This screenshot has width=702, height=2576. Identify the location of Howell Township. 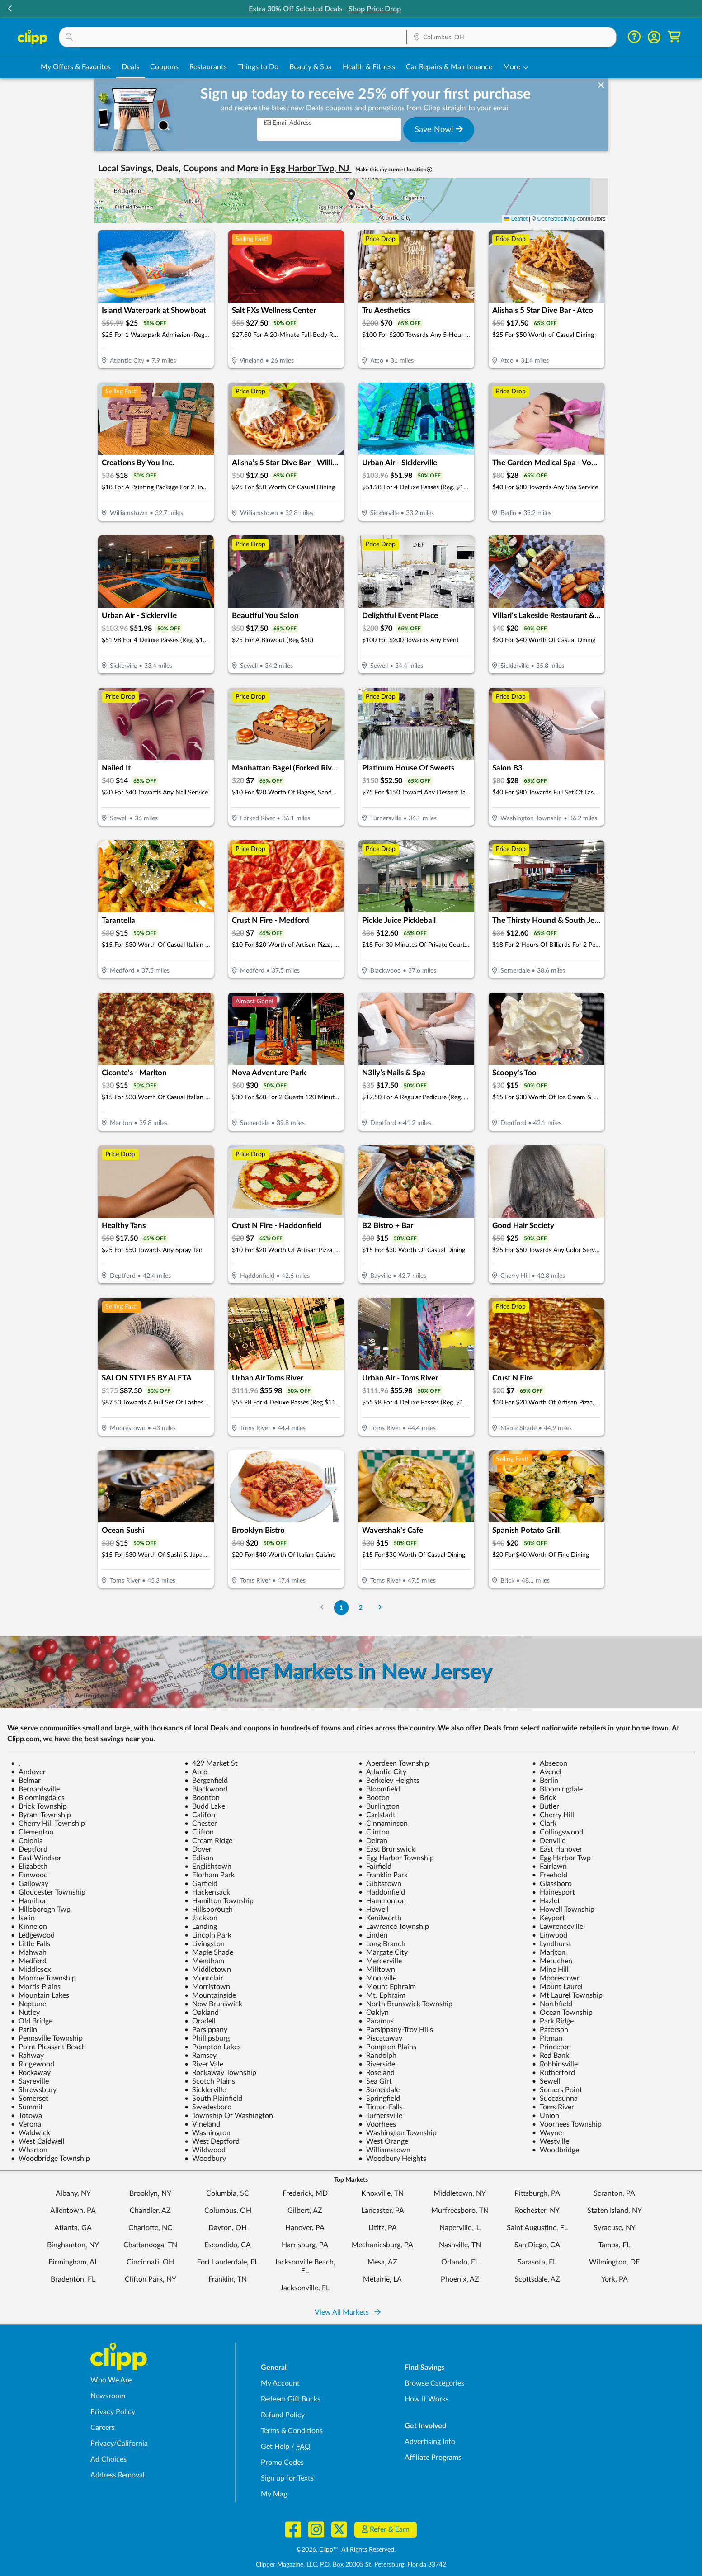
(563, 1909).